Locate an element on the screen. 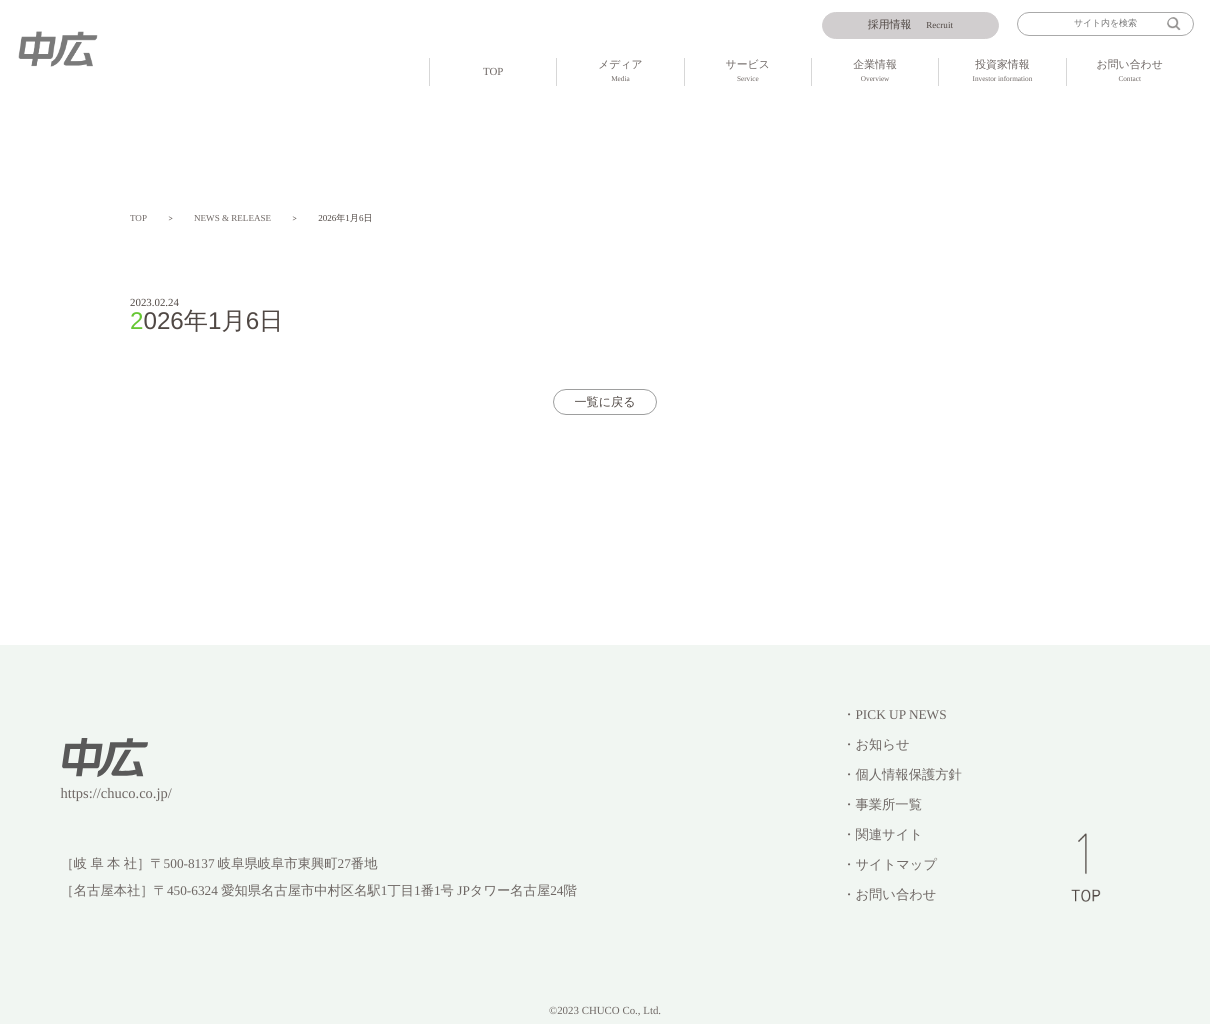  https://chuco.co.jp/ is located at coordinates (116, 794).